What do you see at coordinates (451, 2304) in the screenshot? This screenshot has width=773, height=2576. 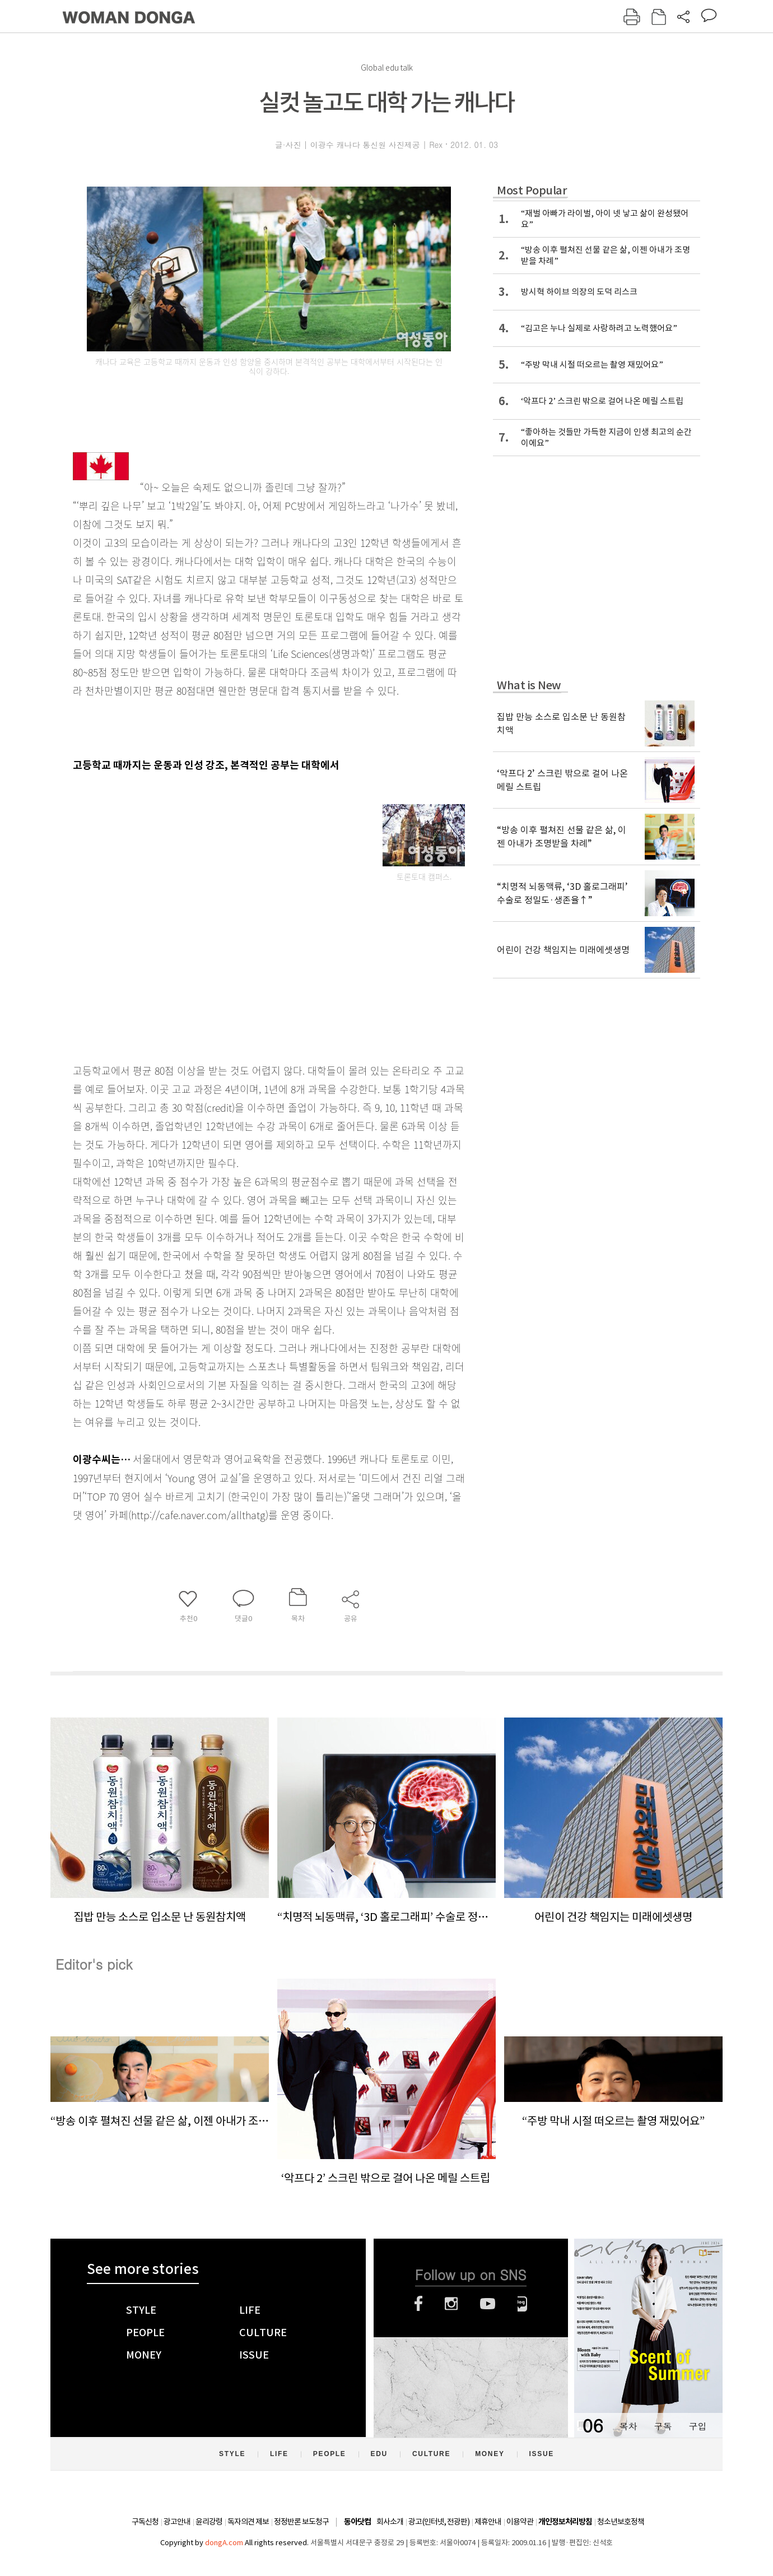 I see `인스타그램` at bounding box center [451, 2304].